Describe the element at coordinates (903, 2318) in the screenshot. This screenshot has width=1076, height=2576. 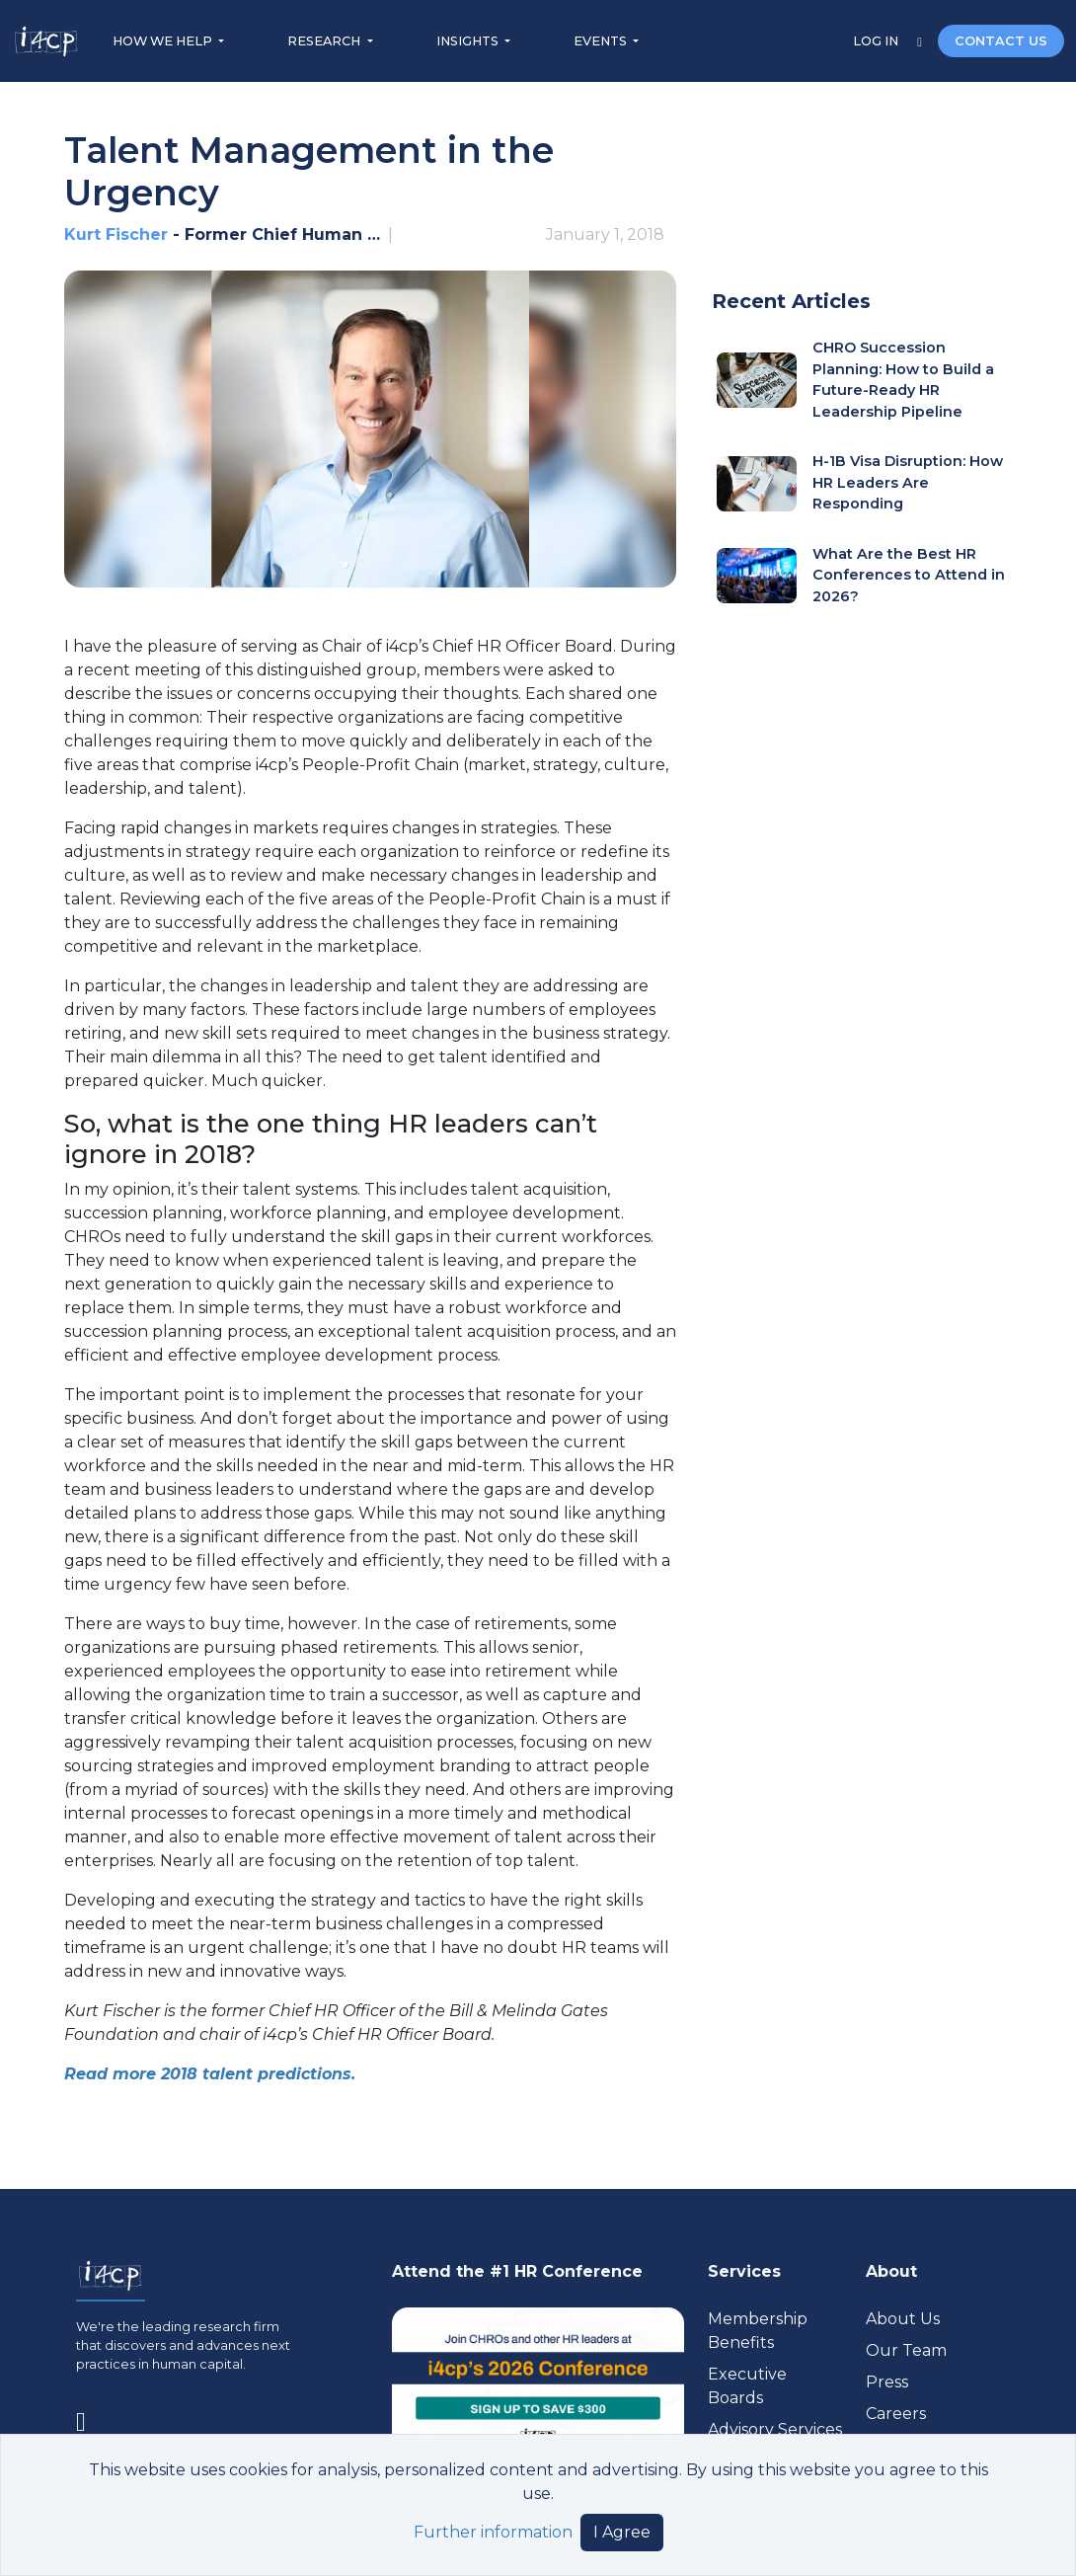
I see `About Us` at that location.